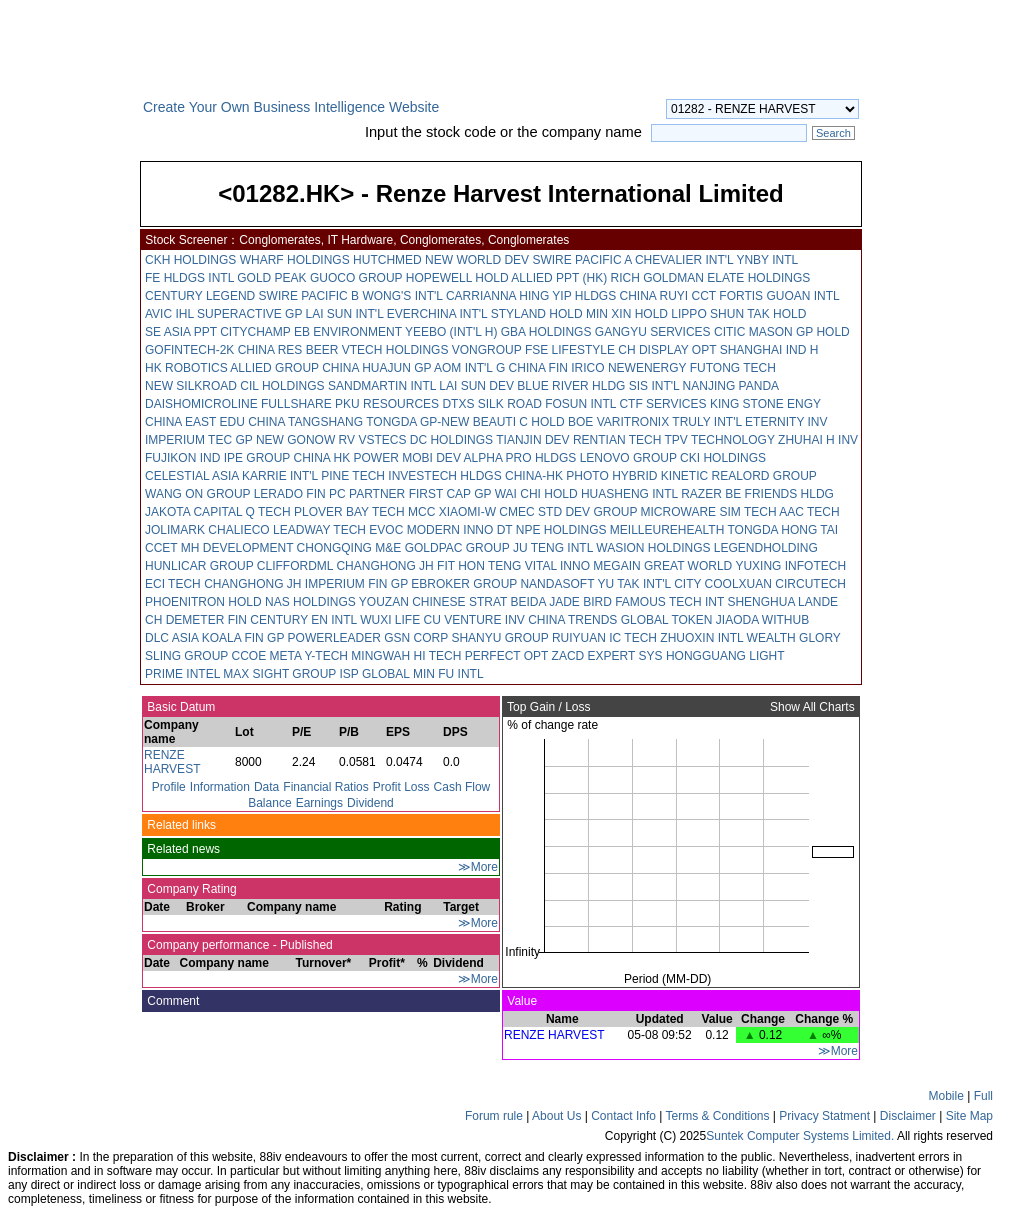 This screenshot has width=1024, height=1214. Describe the element at coordinates (779, 494) in the screenshot. I see `BE FRIENDS HLDG` at that location.